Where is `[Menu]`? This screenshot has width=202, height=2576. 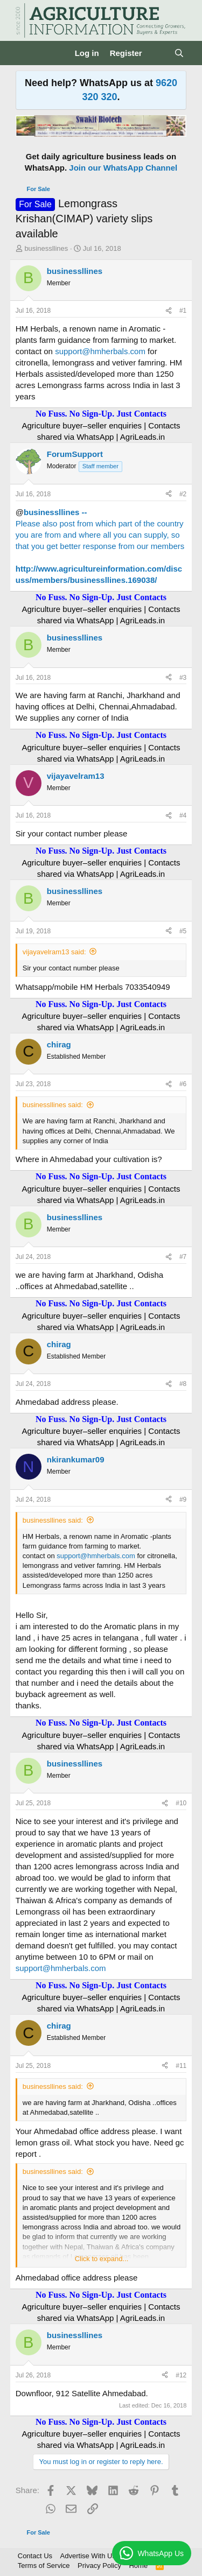
[Menu] is located at coordinates (25, 53).